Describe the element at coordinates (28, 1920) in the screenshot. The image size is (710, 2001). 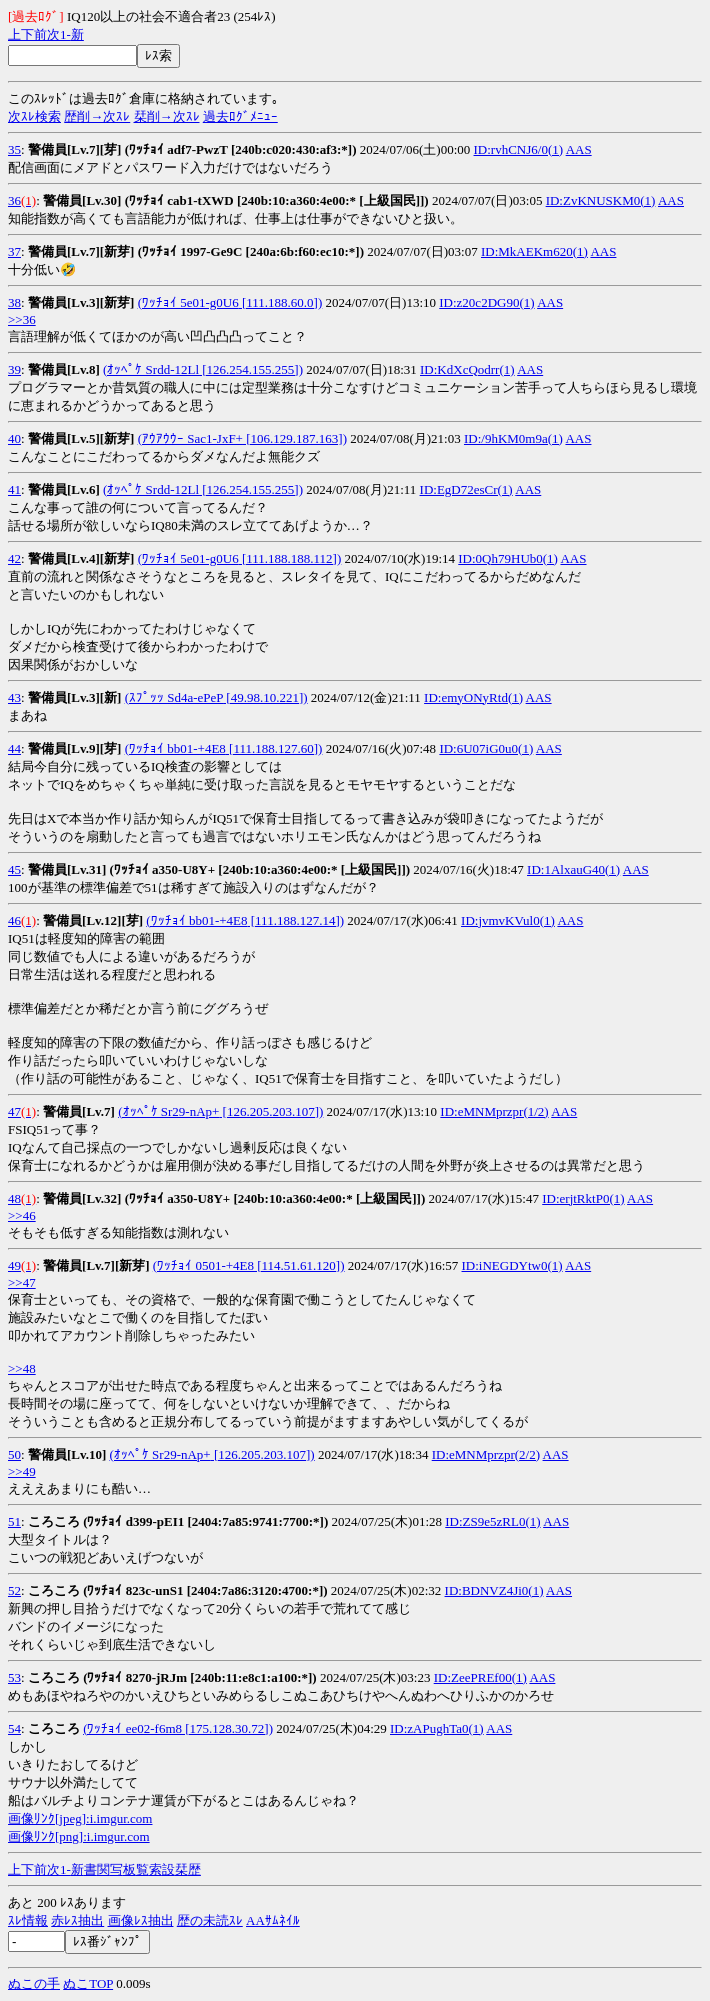
I see `ｽﾚ情報` at that location.